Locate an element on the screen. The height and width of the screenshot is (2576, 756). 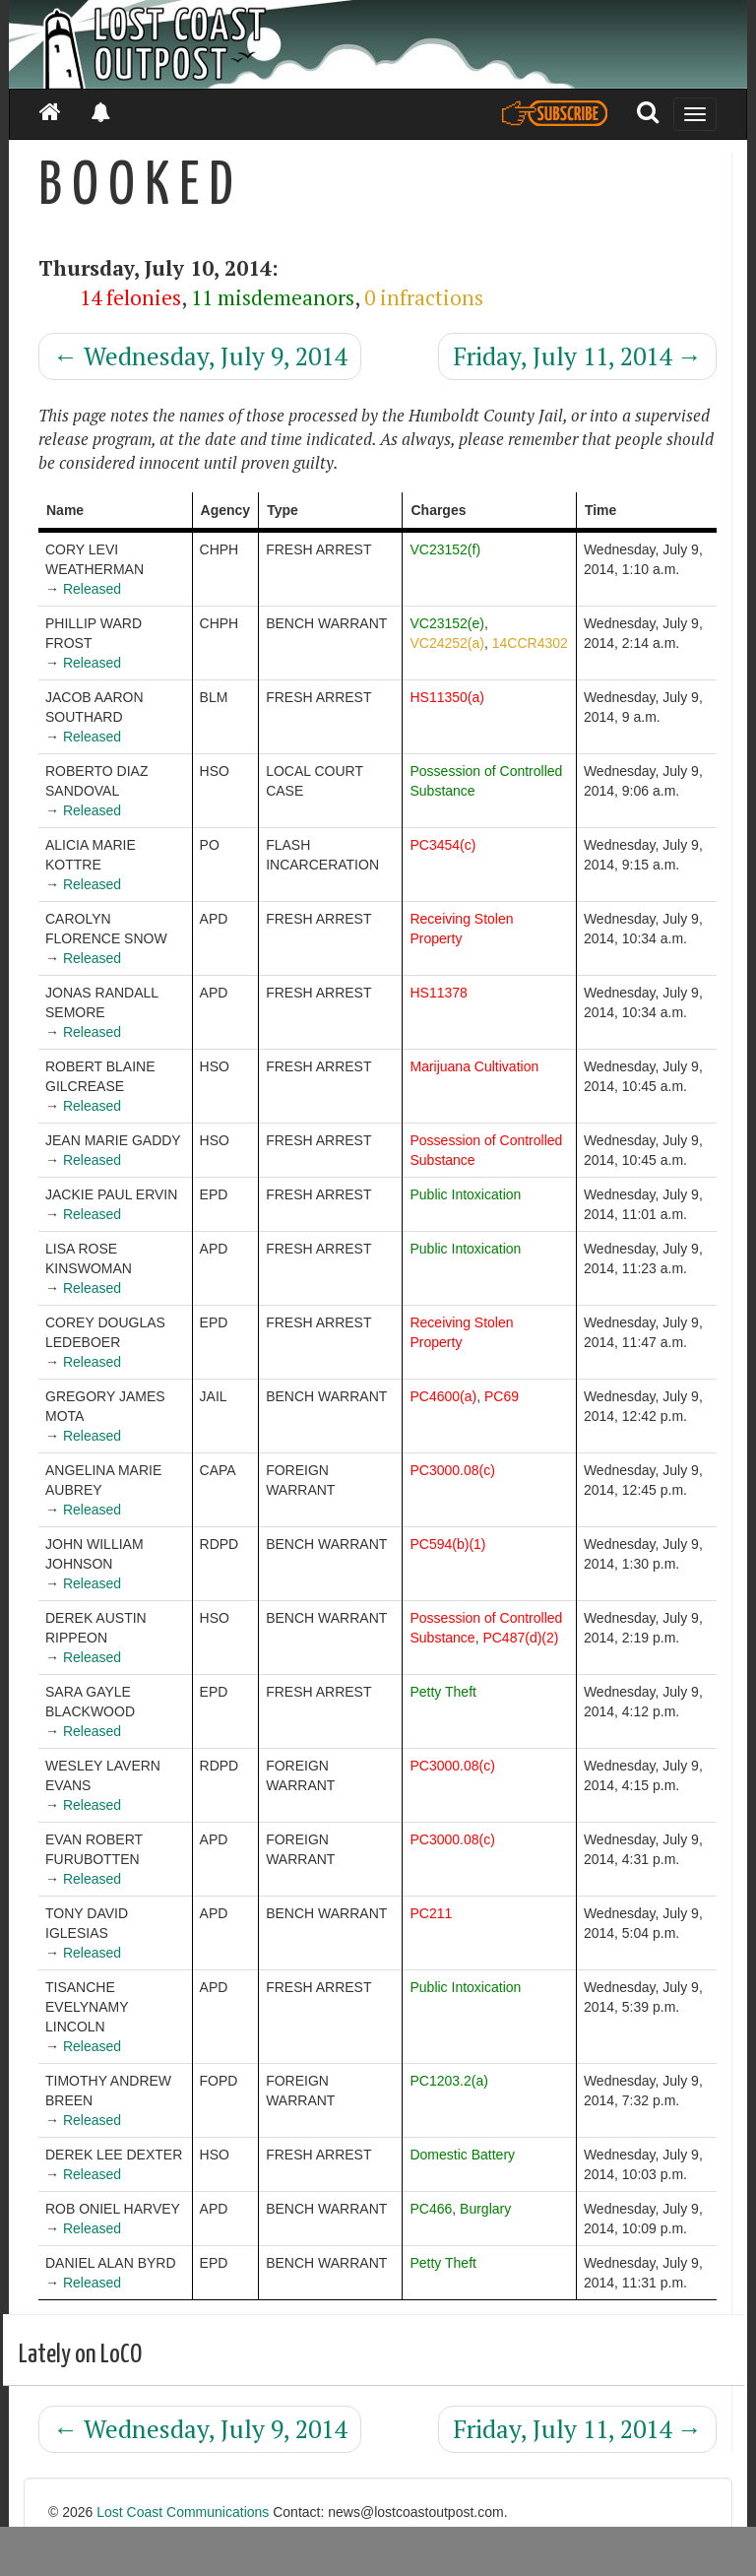
VC23152(f) is located at coordinates (445, 549).